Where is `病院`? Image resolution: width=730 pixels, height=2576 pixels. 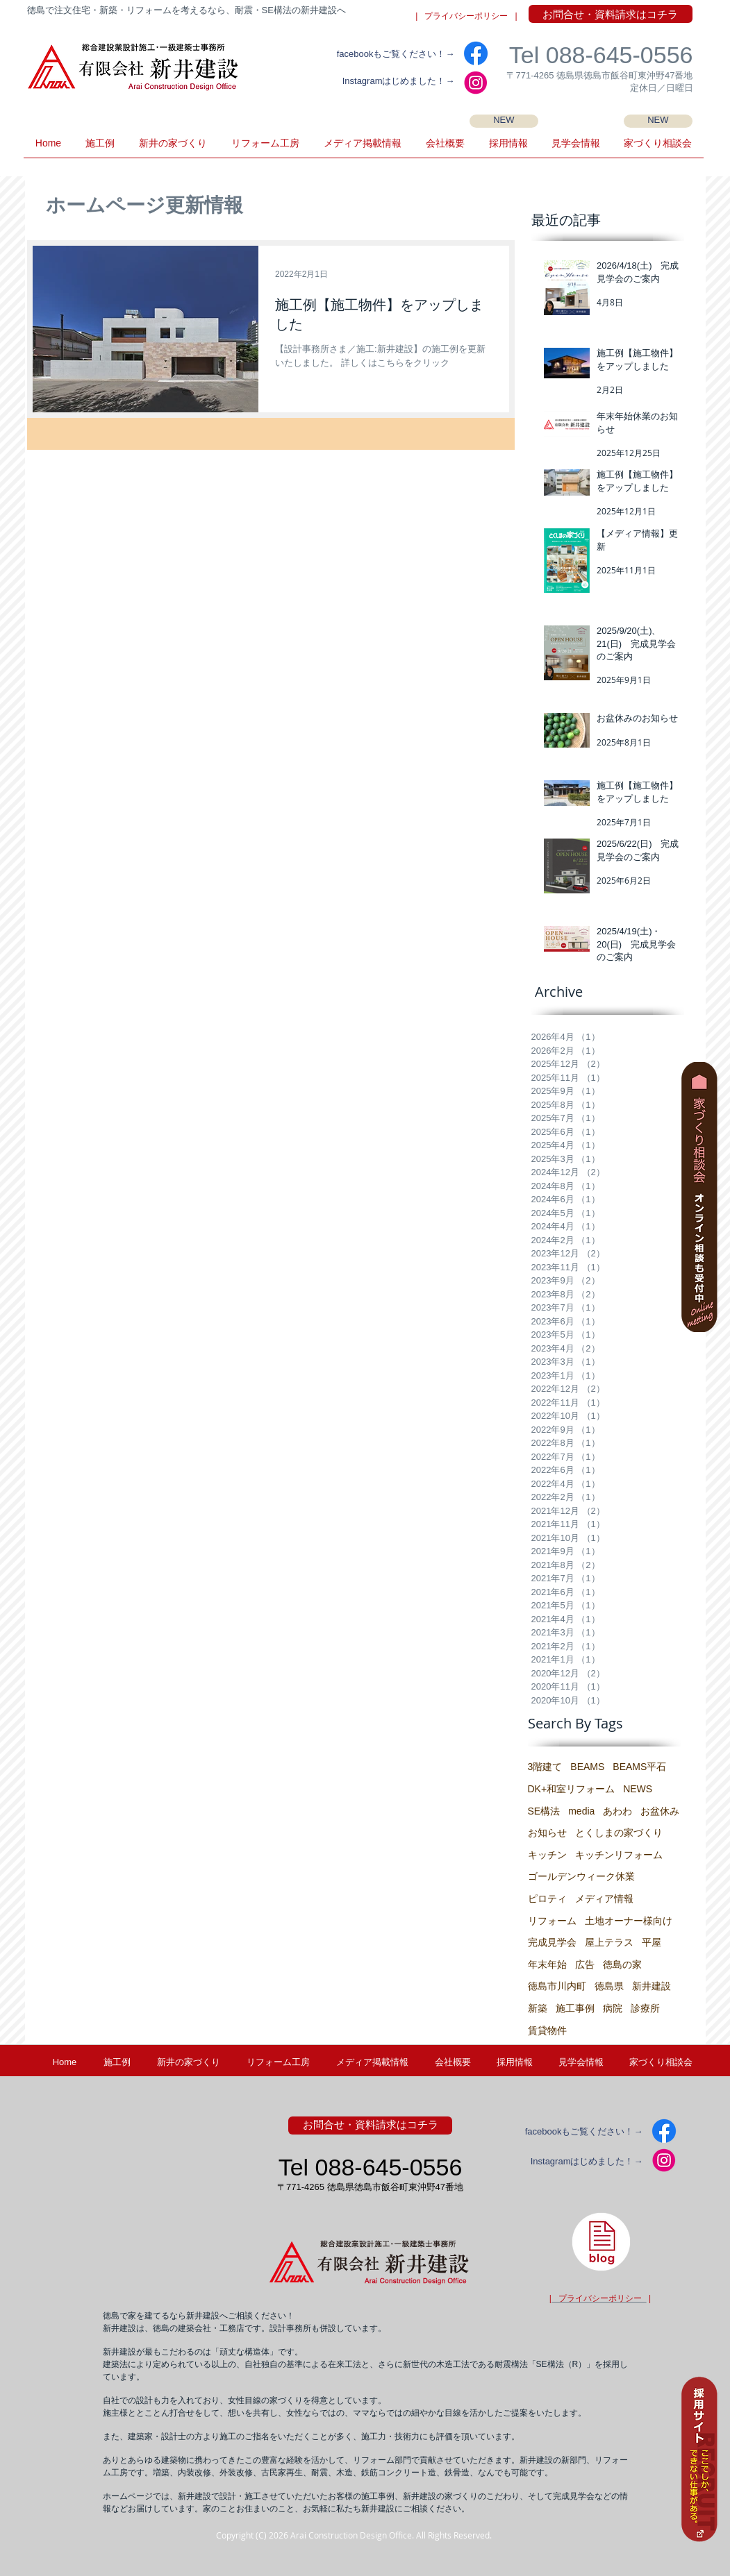 病院 is located at coordinates (612, 2008).